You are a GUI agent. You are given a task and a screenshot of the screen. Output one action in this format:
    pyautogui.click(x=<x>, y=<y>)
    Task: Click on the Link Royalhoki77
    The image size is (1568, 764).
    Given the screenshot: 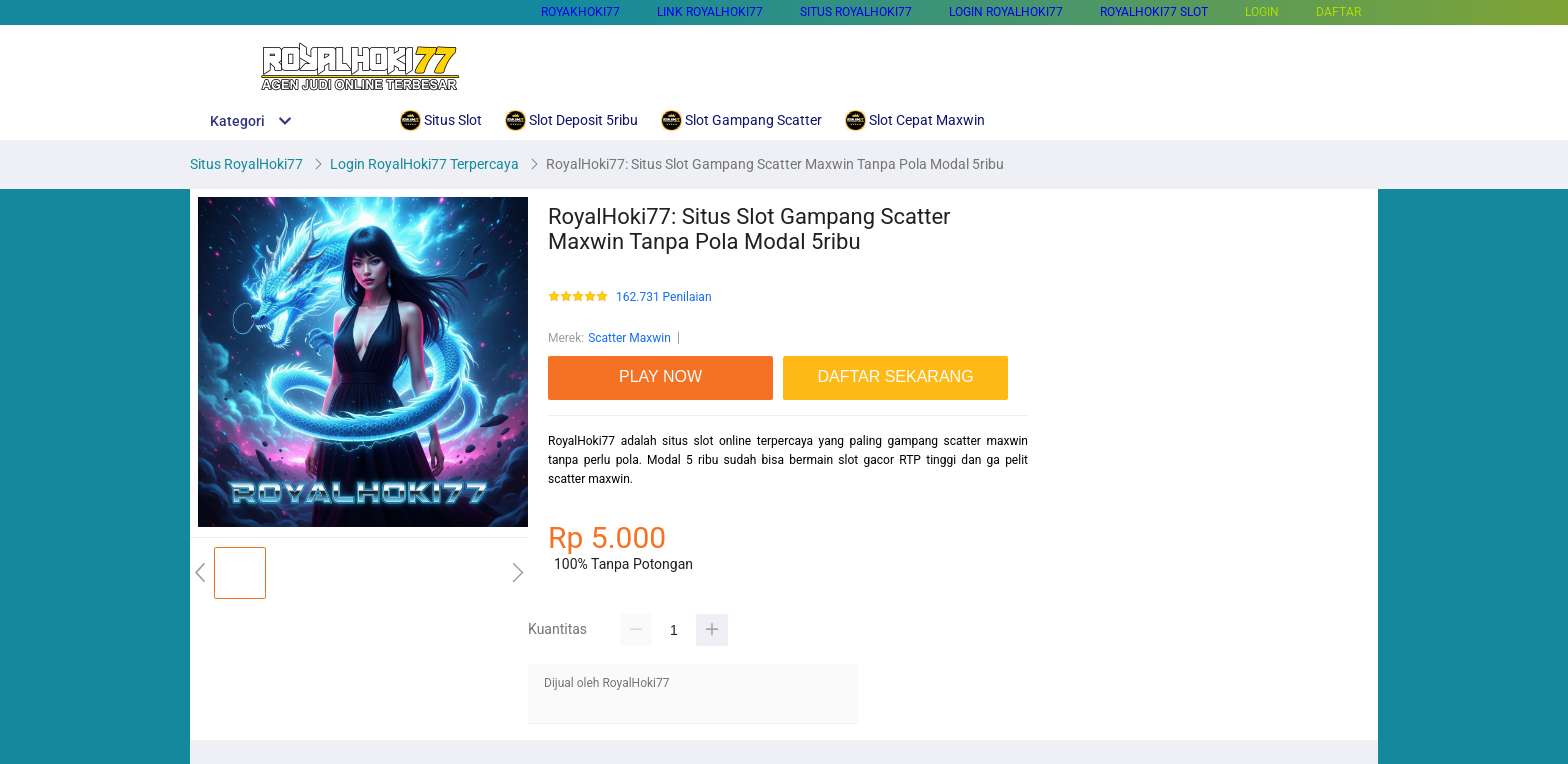 What is the action you would take?
    pyautogui.click(x=710, y=12)
    